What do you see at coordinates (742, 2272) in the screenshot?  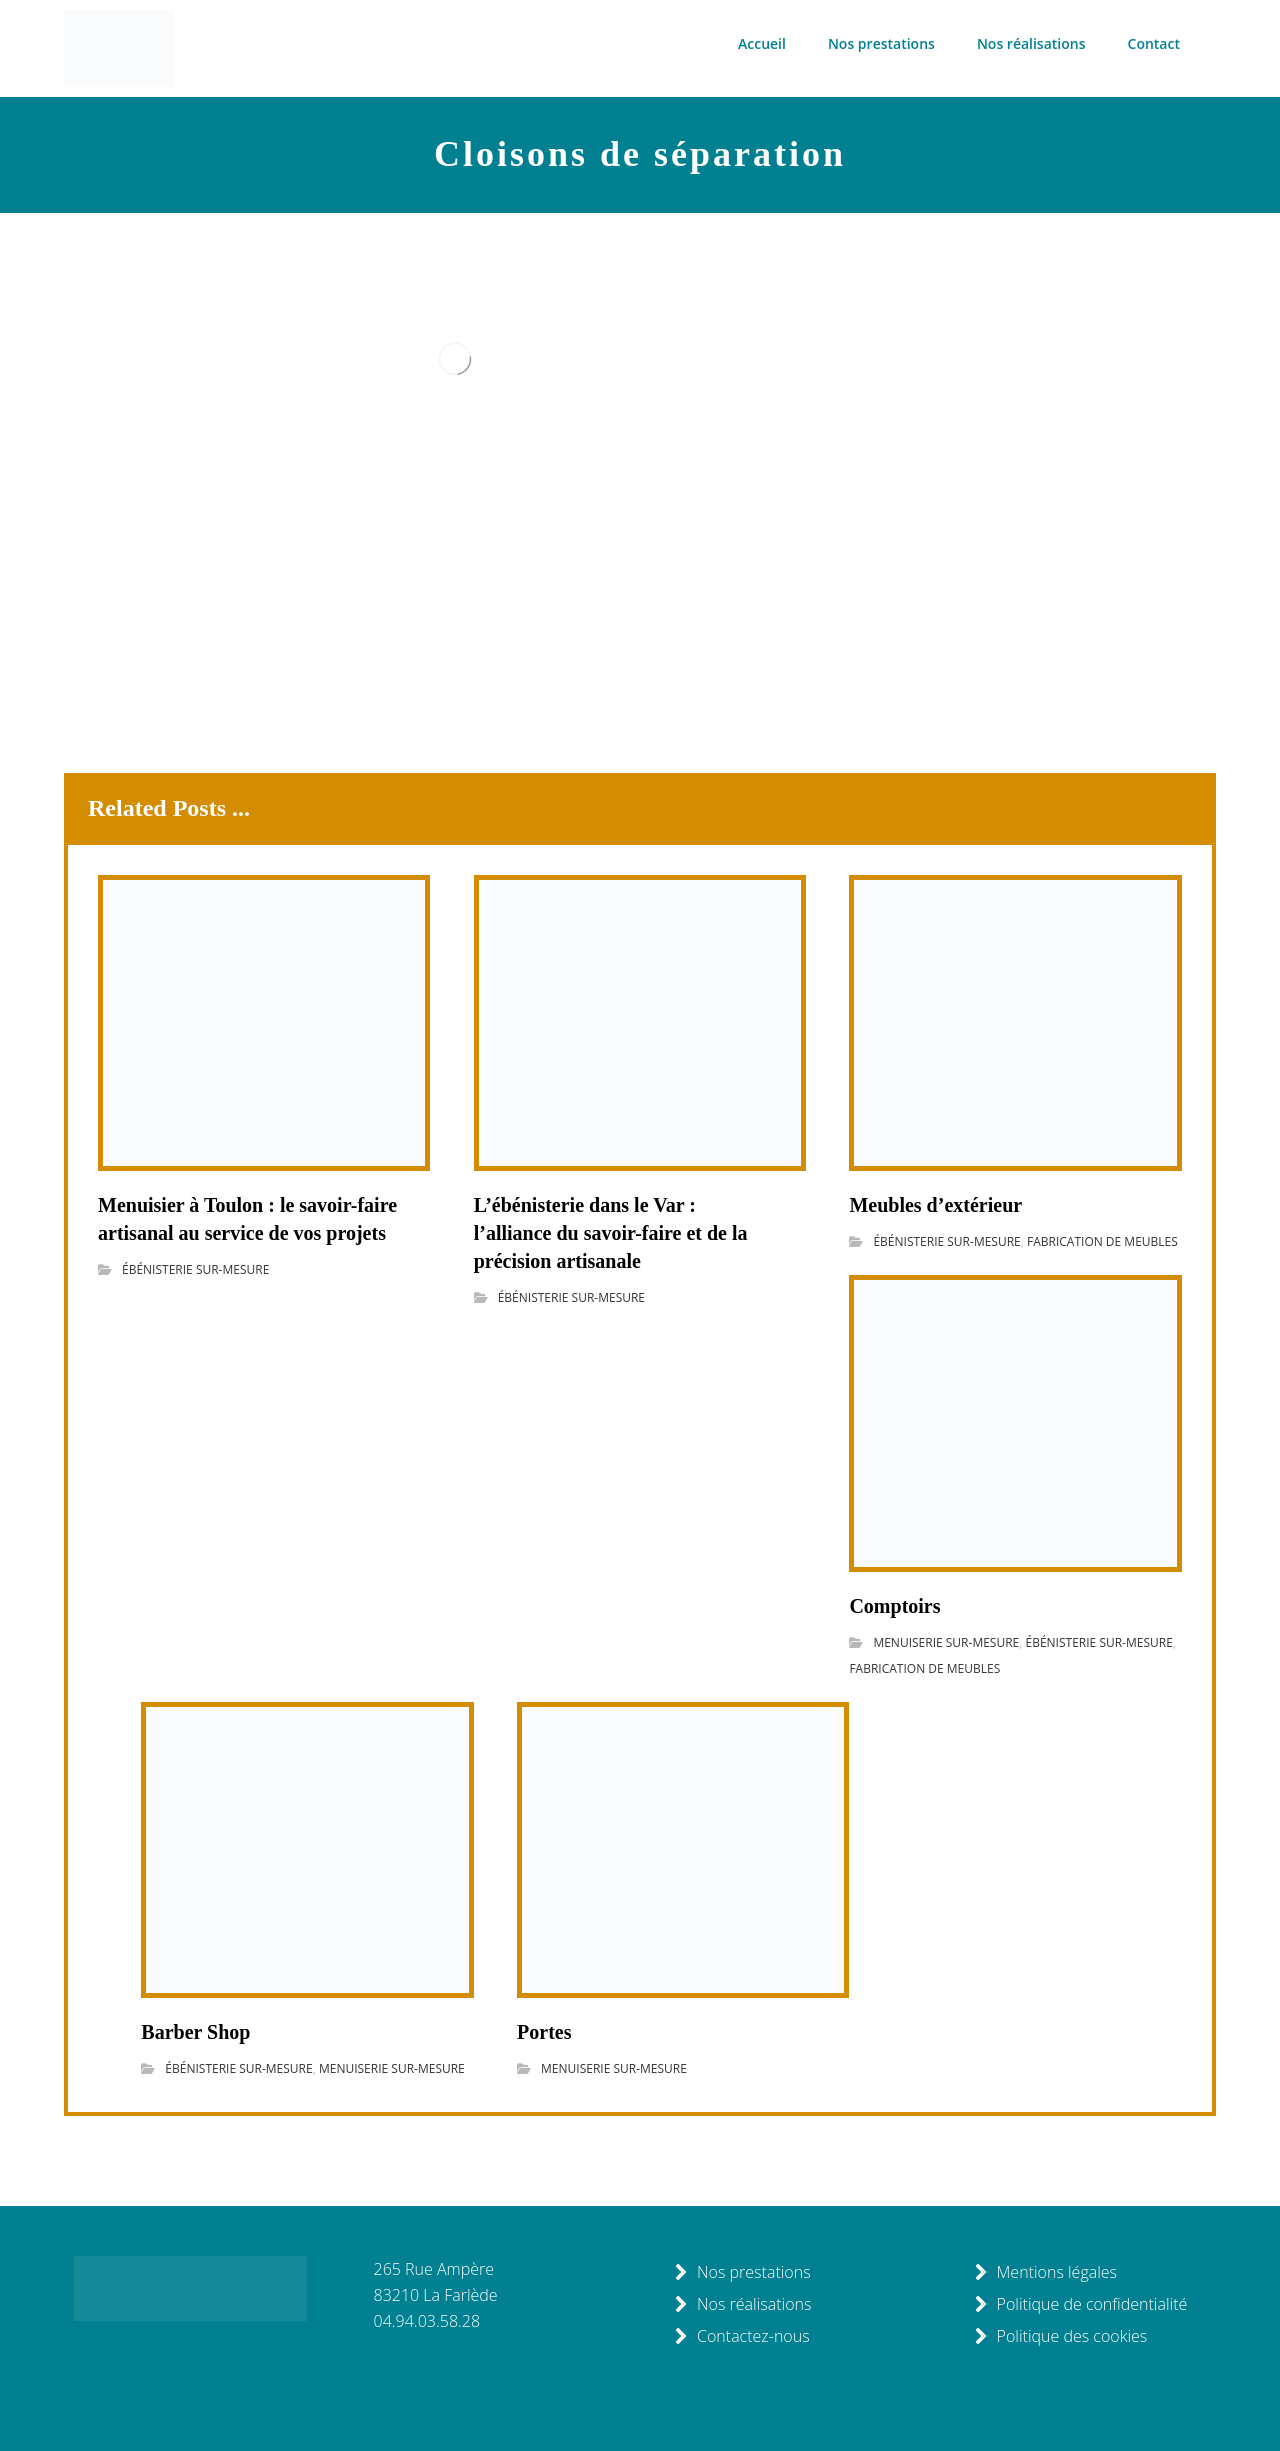 I see `Nos prestations` at bounding box center [742, 2272].